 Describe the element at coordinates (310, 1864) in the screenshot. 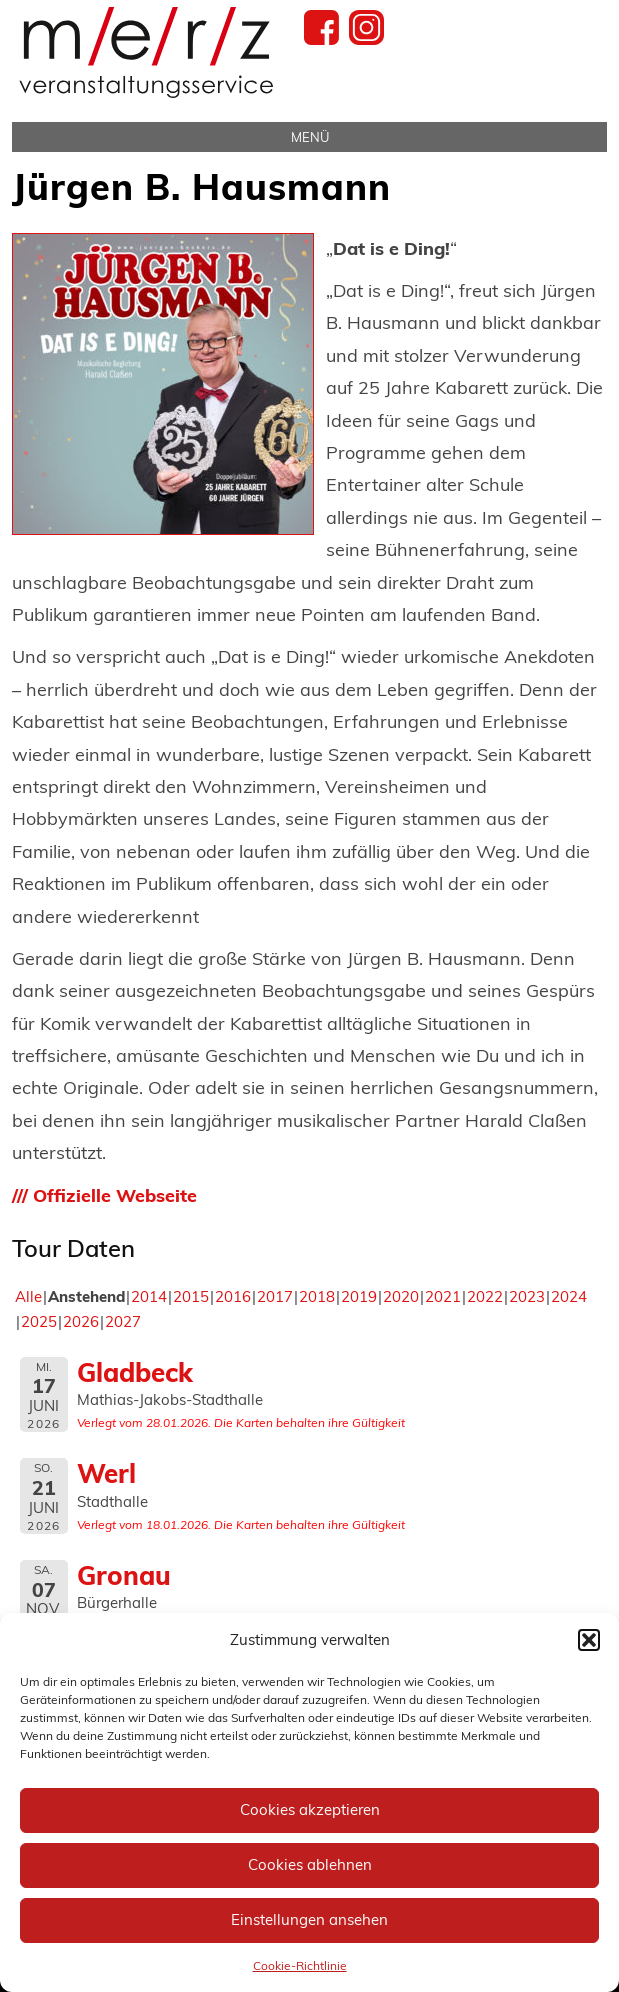

I see `Cookies ablehnen` at that location.